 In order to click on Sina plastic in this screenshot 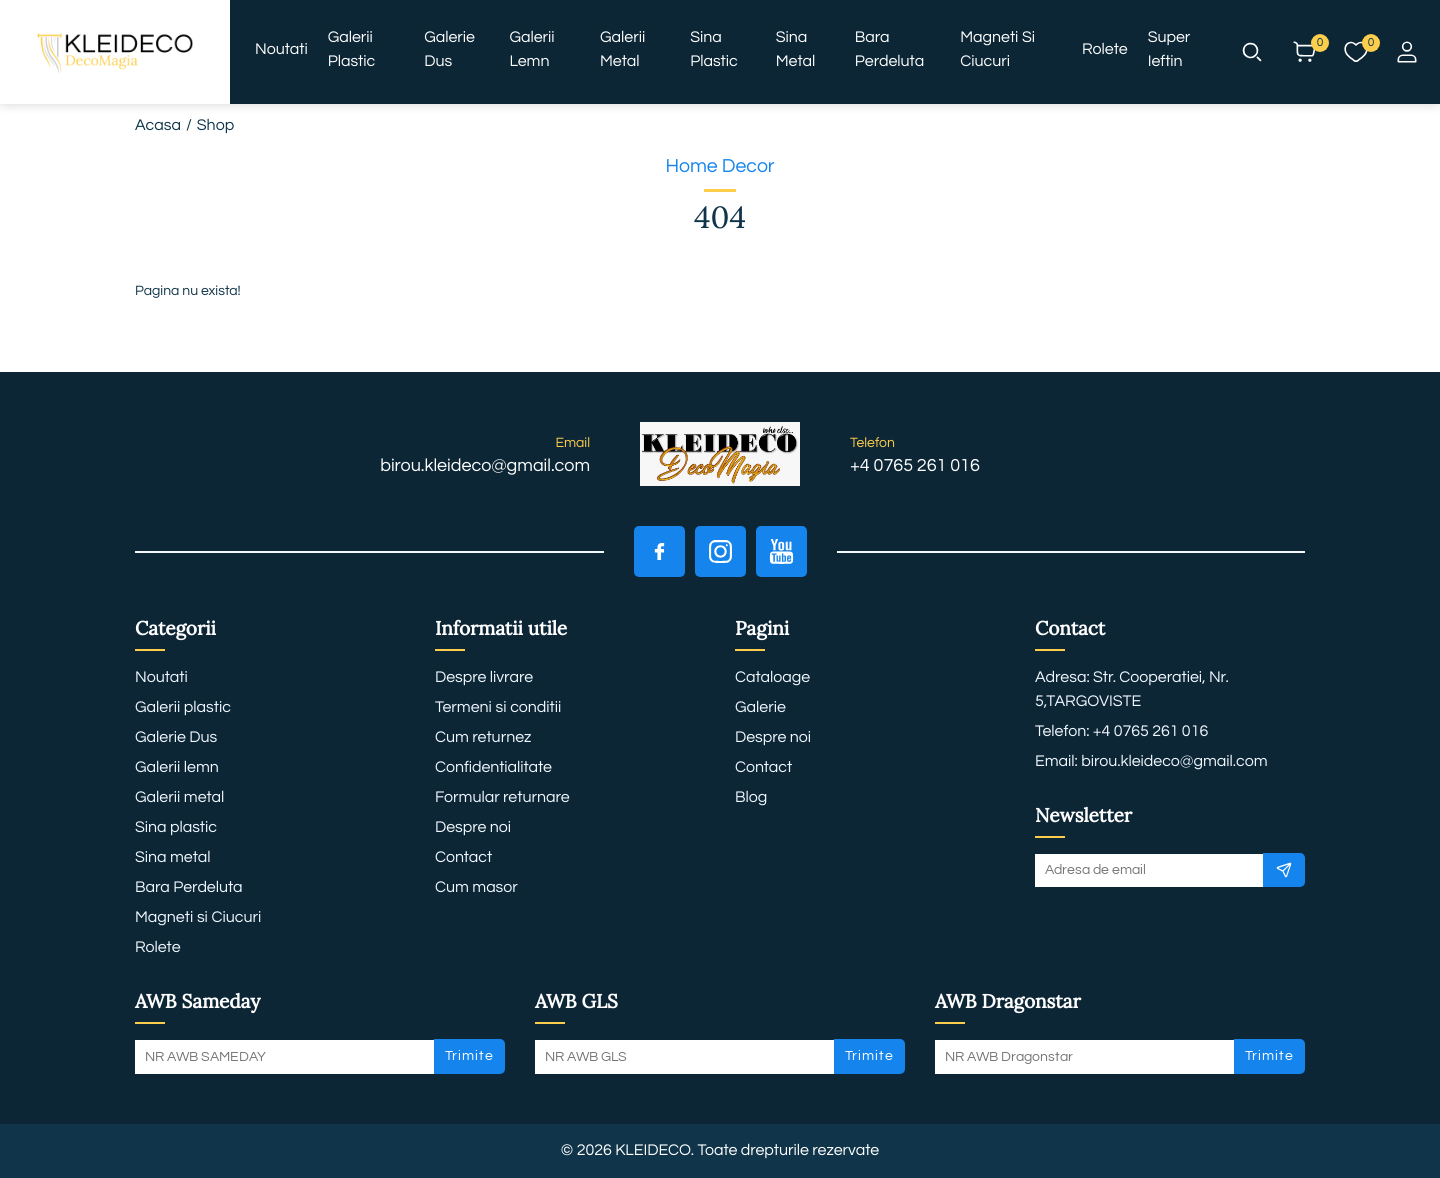, I will do `click(714, 50)`.